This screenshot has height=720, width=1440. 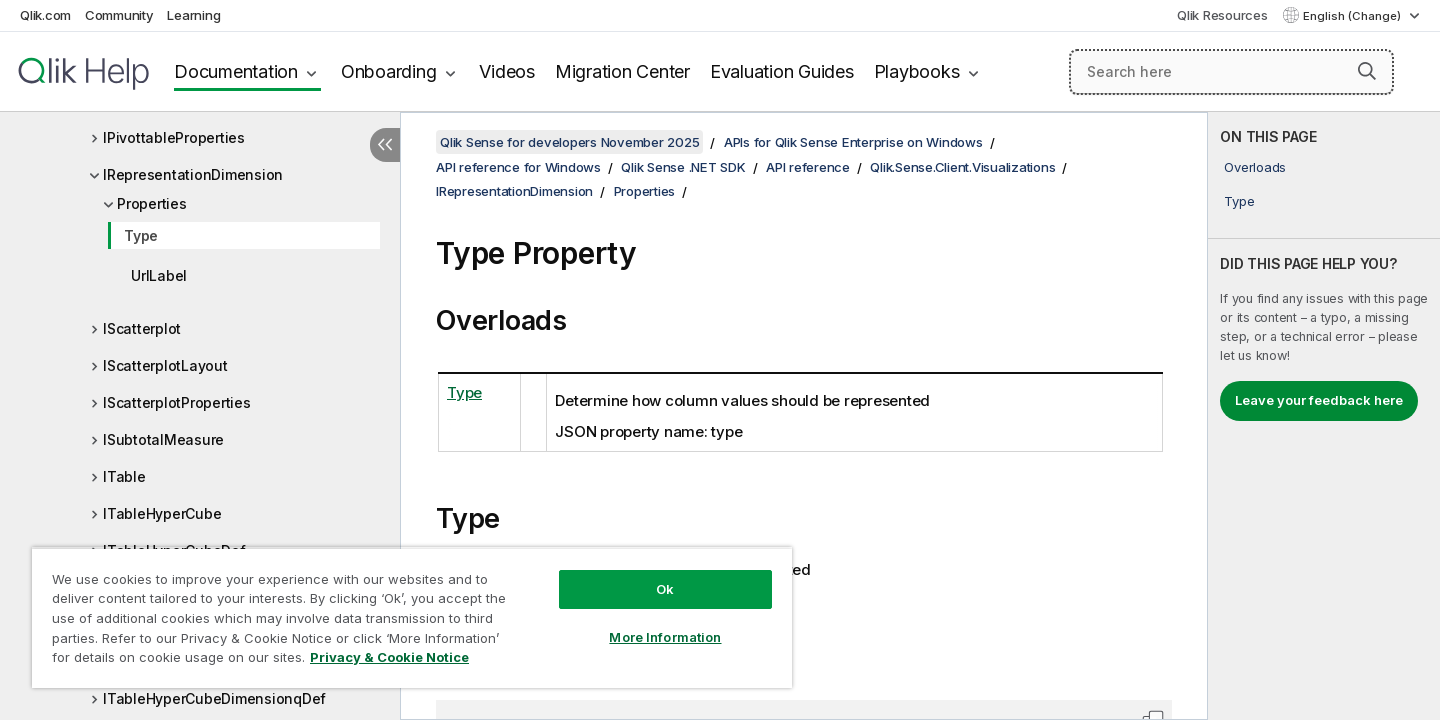 I want to click on Privacy & Cookie Notice [More information about your privacy, opens in a new tab], so click(x=389, y=657).